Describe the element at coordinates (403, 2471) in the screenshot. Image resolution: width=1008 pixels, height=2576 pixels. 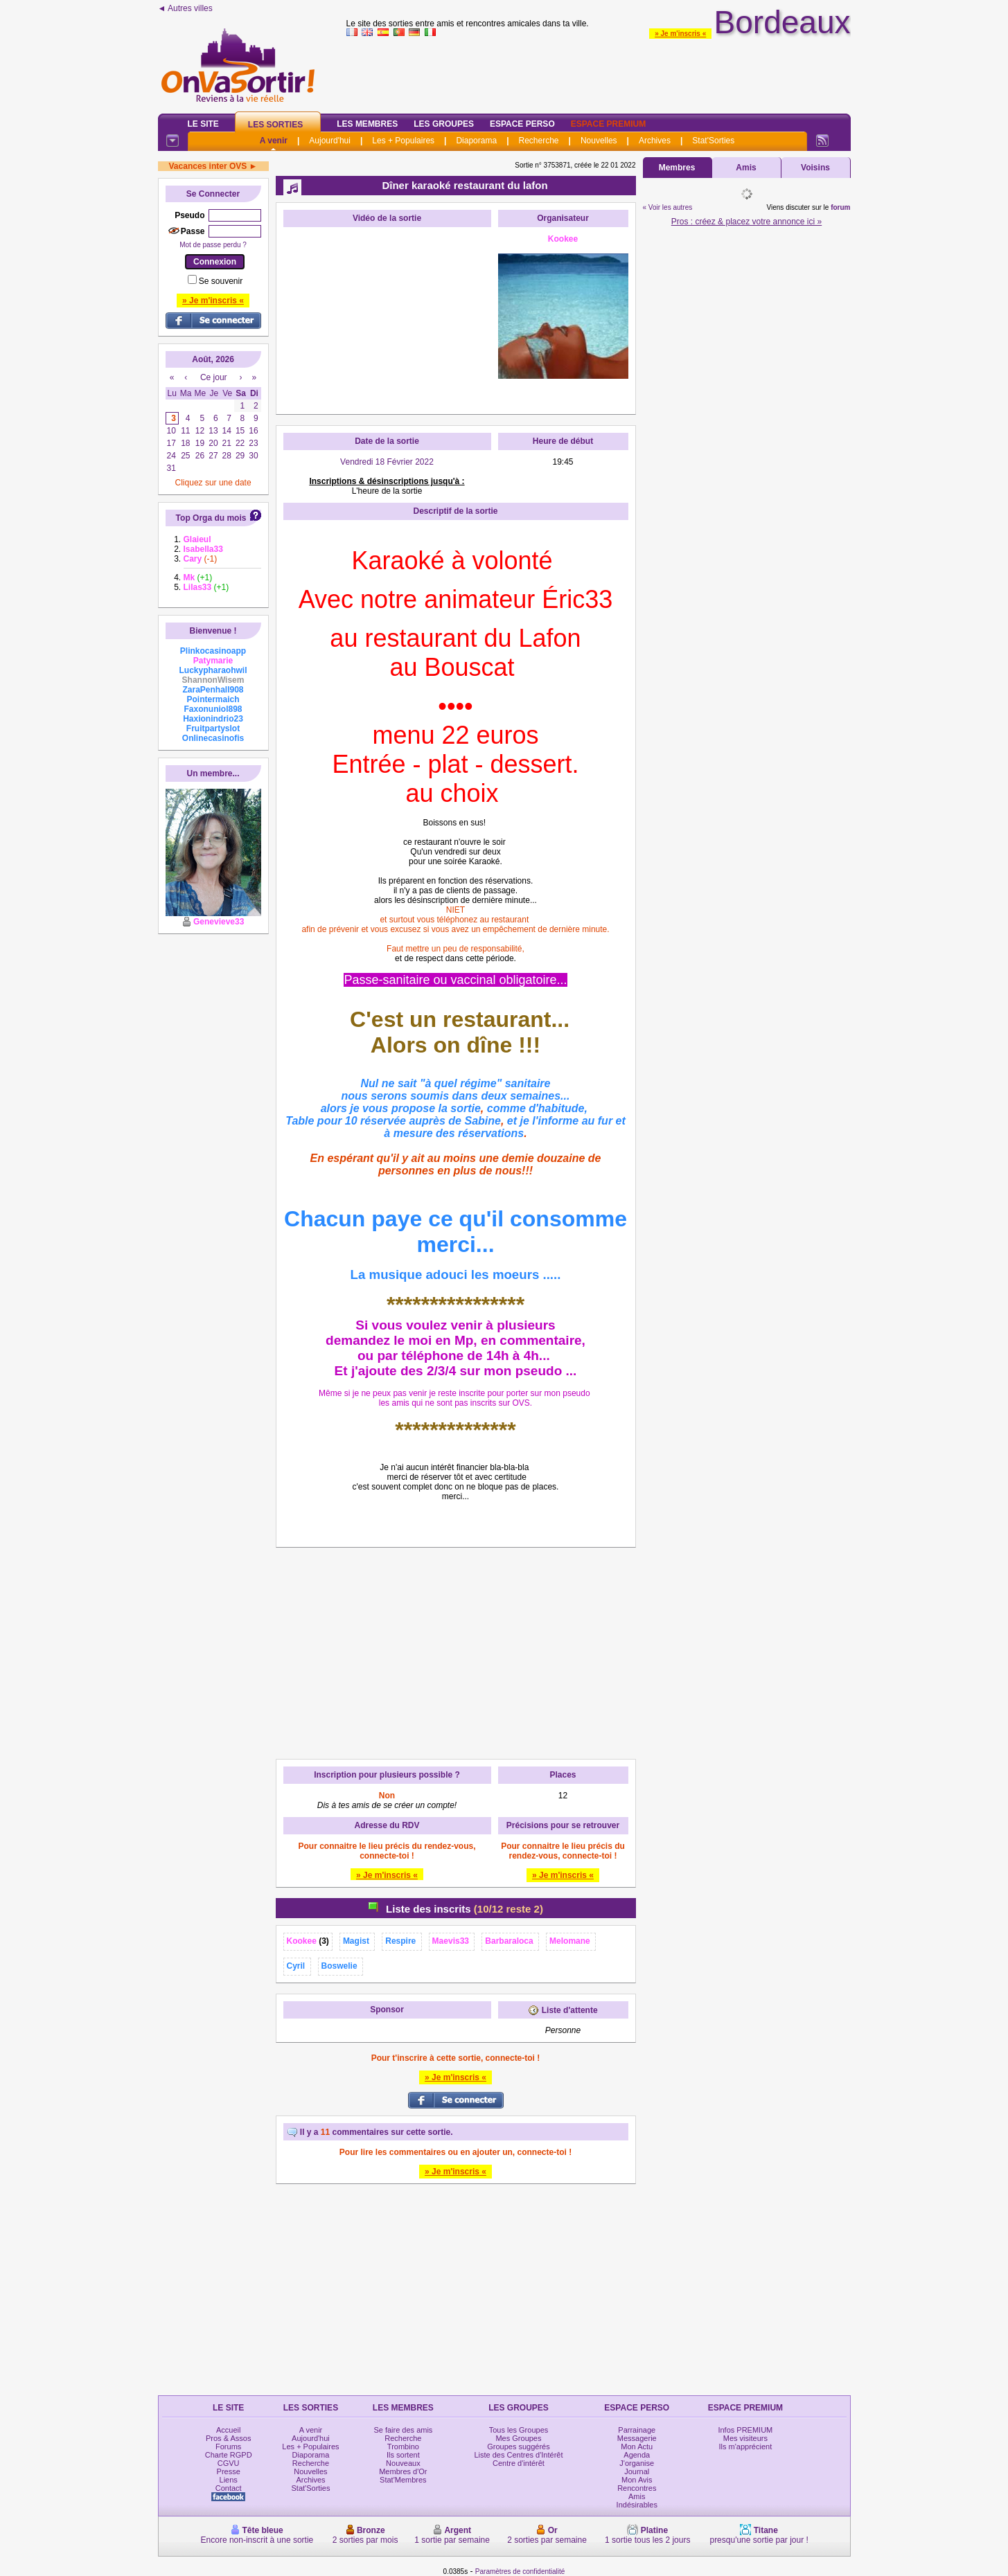
I see `Membres d'Or` at that location.